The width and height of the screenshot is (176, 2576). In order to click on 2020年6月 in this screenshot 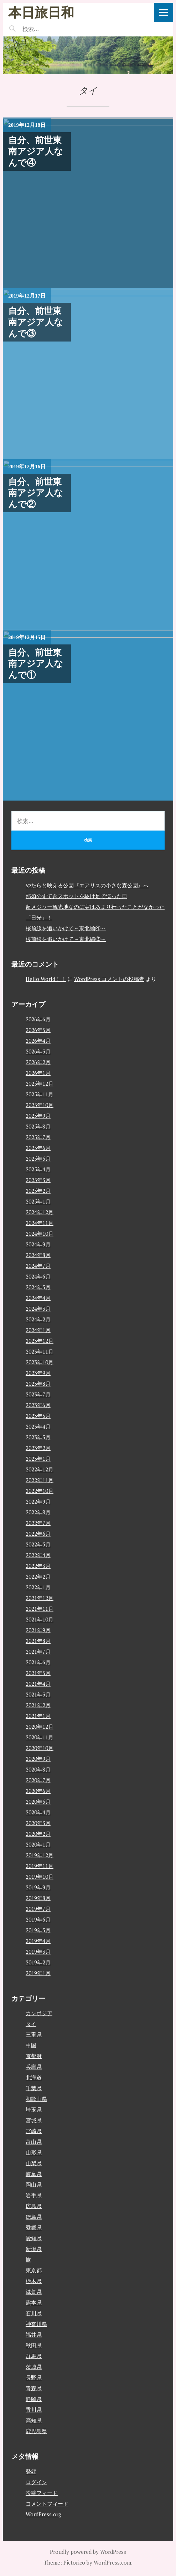, I will do `click(38, 1790)`.